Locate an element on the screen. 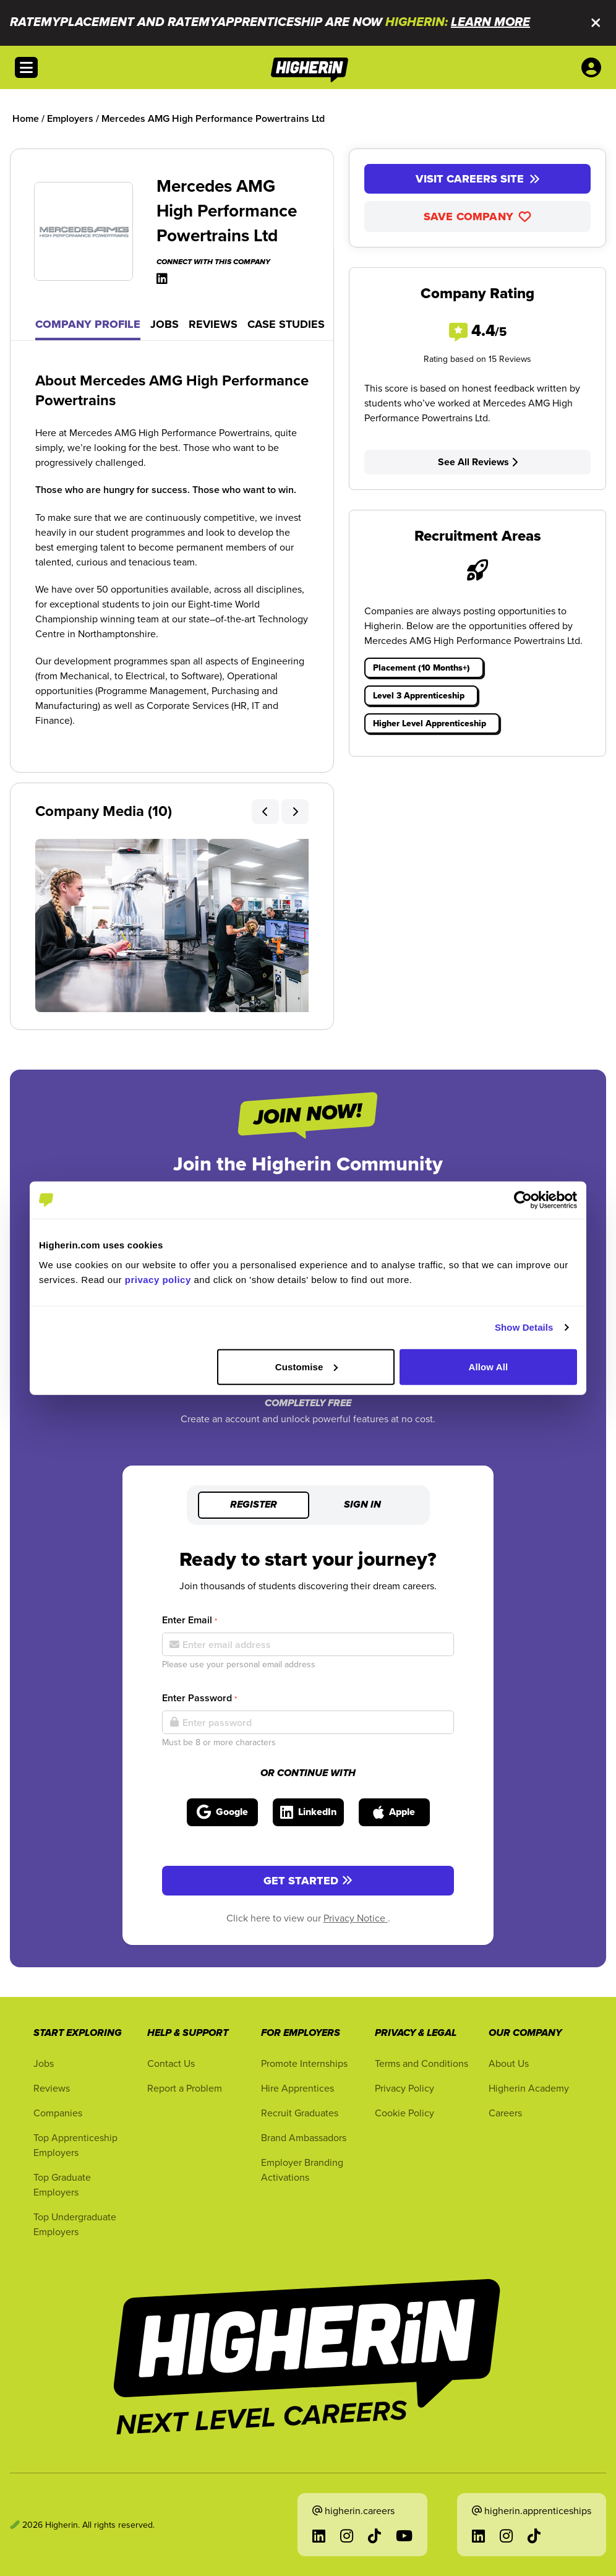  [Cookiebot by Usercentrics - opens in a new window] is located at coordinates (523, 1200).